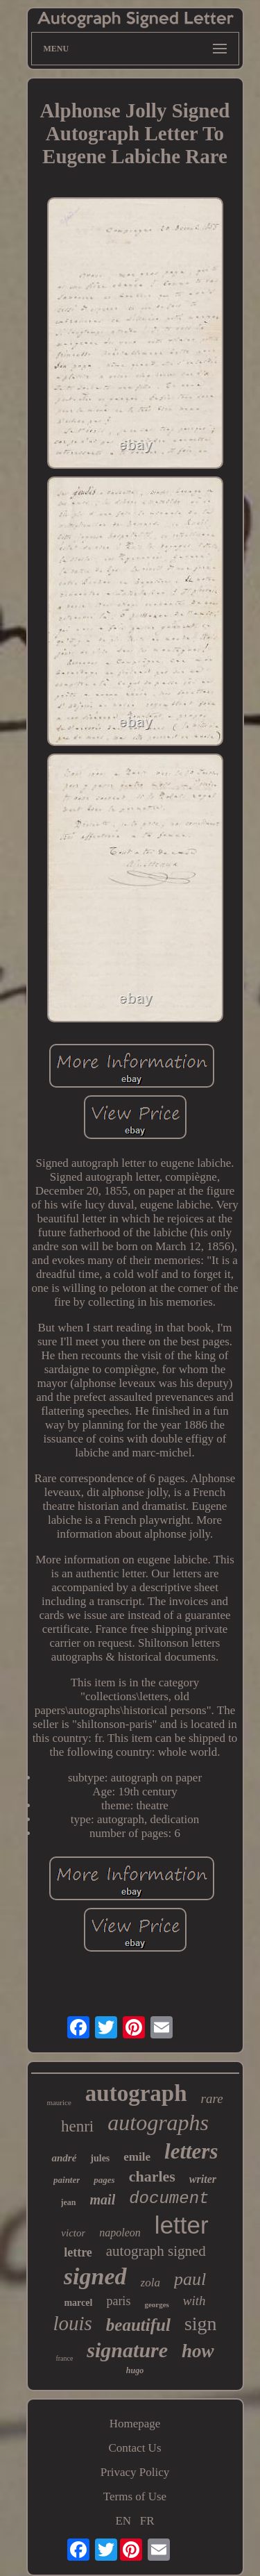  Describe the element at coordinates (95, 2276) in the screenshot. I see `signed` at that location.